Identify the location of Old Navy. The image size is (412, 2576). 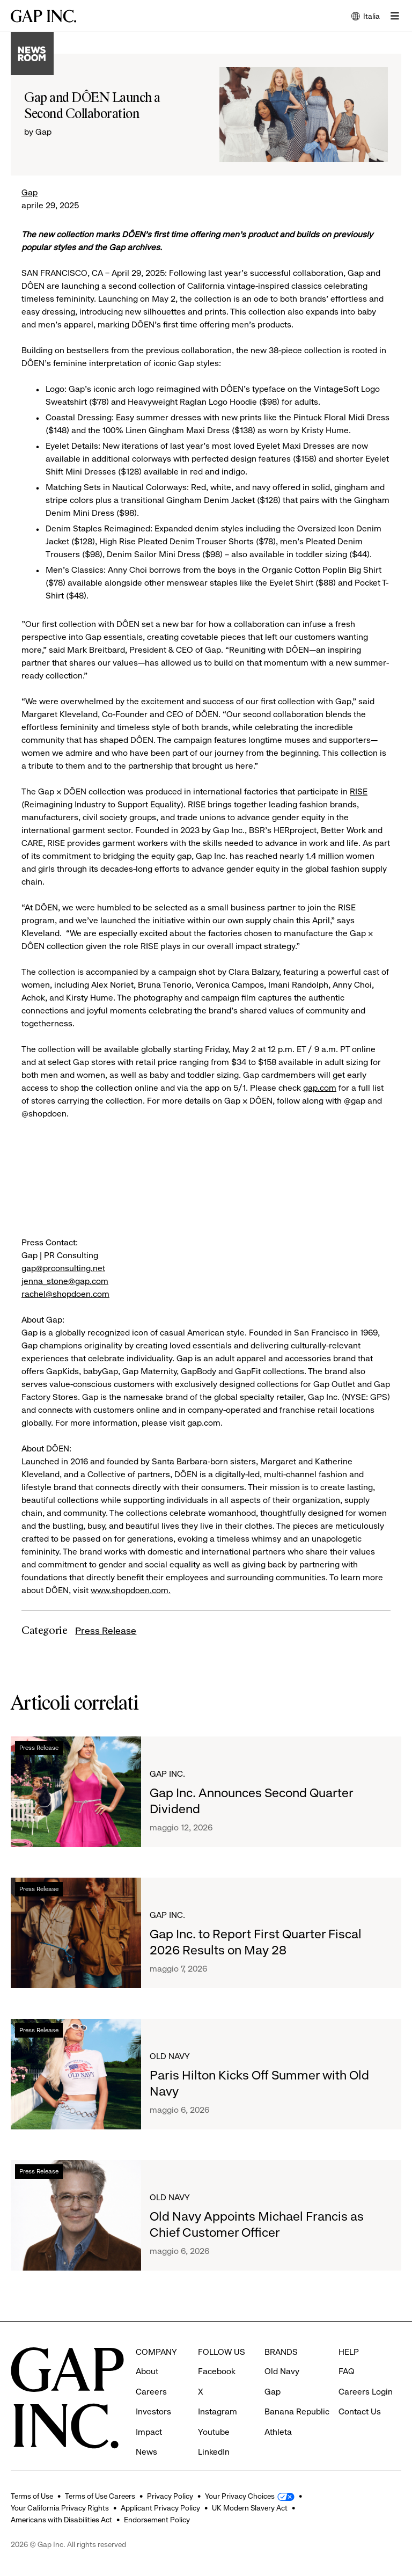
(170, 2056).